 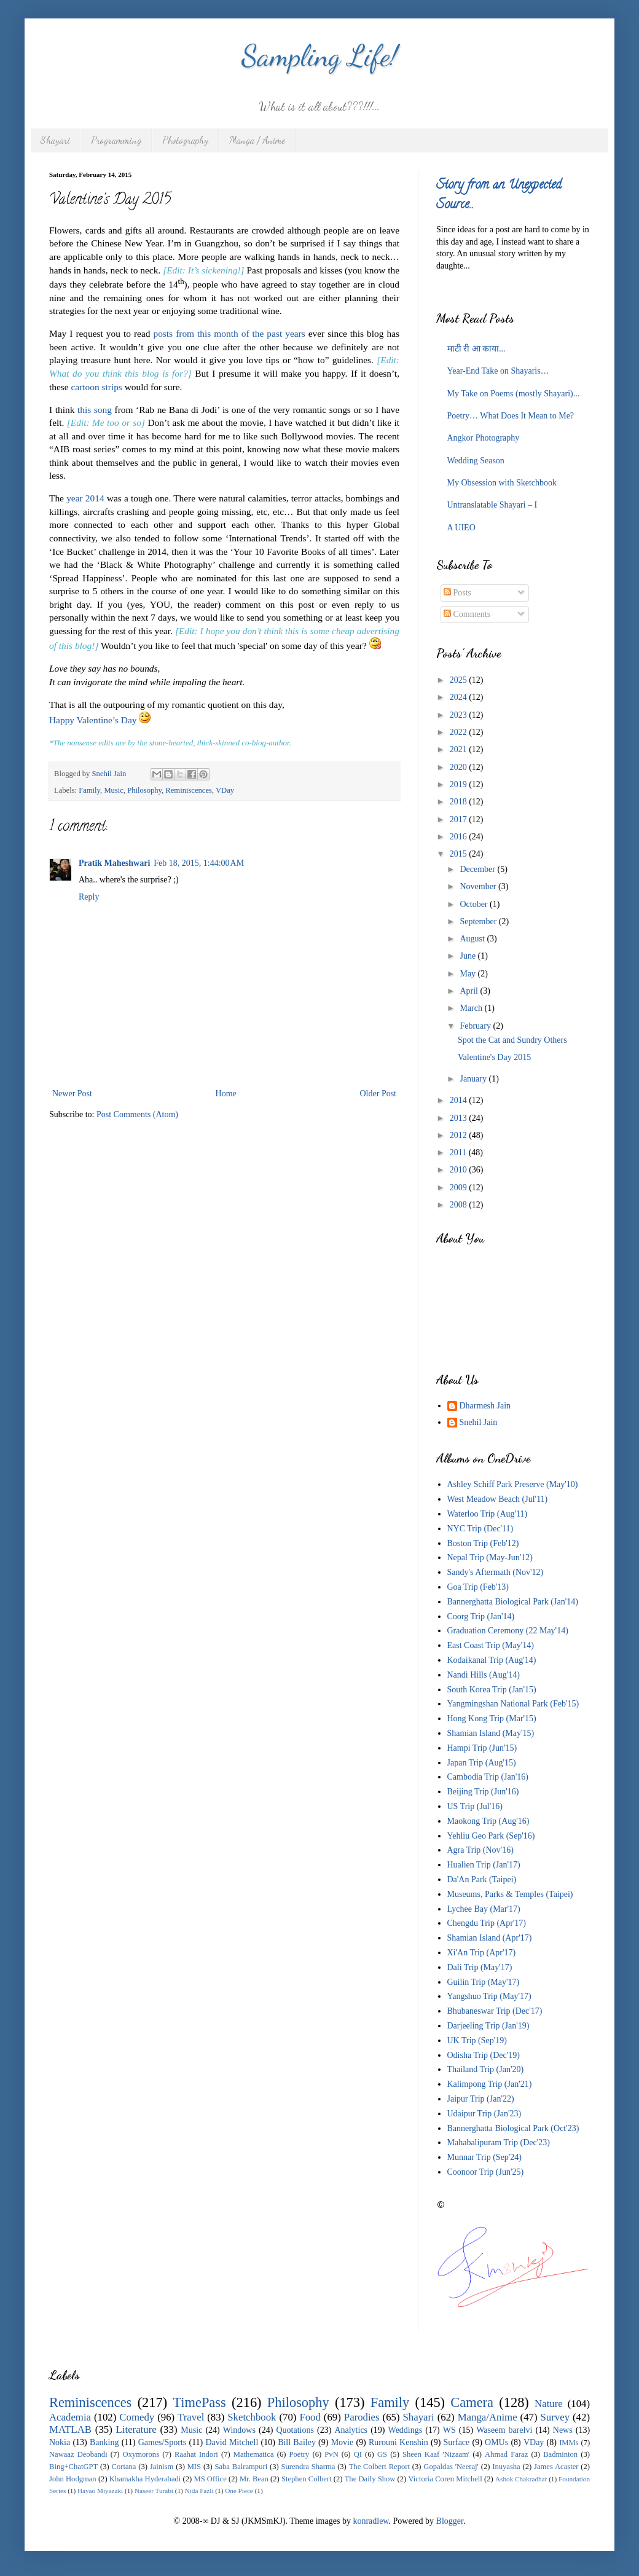 I want to click on May, so click(x=468, y=973).